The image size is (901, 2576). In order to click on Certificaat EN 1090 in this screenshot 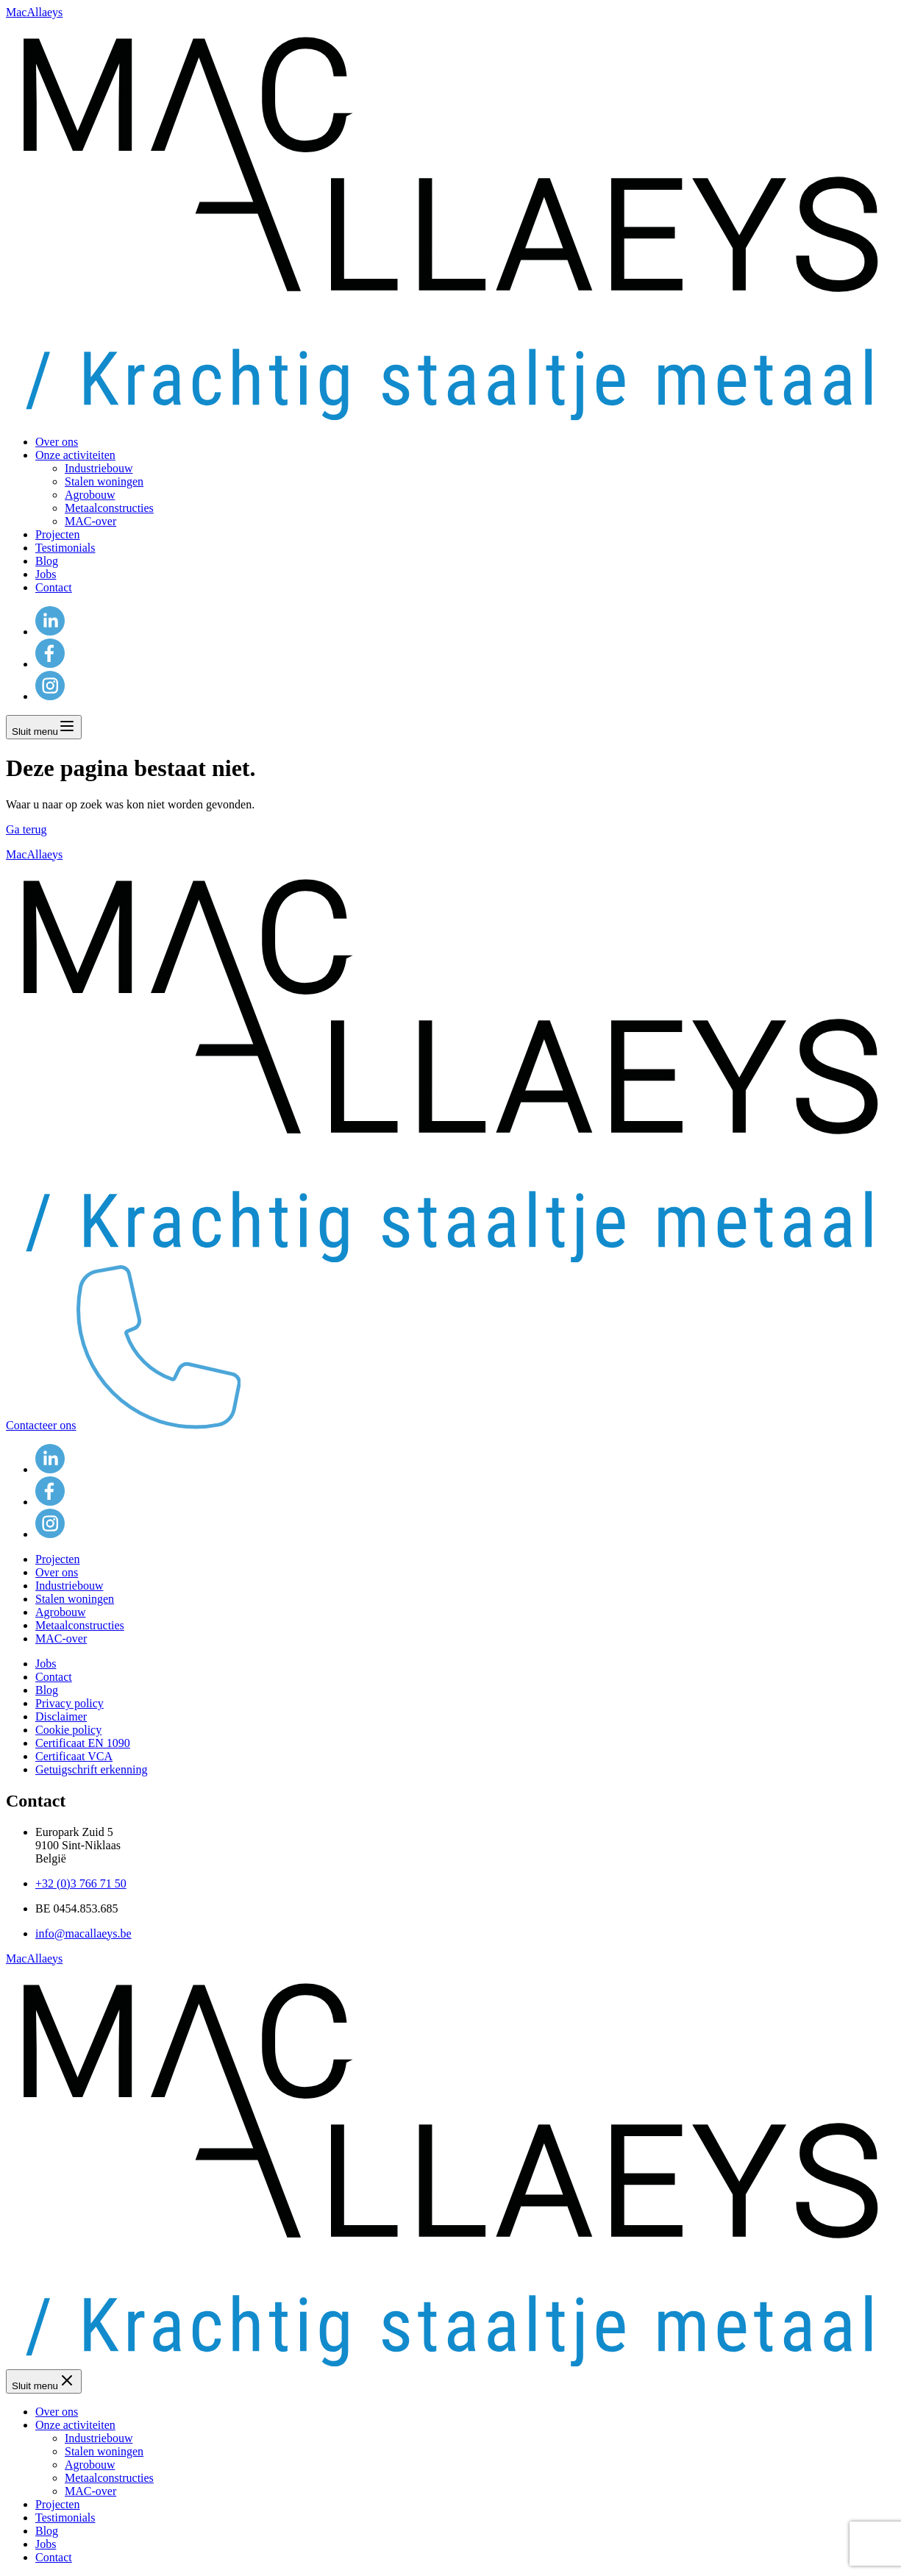, I will do `click(82, 1743)`.